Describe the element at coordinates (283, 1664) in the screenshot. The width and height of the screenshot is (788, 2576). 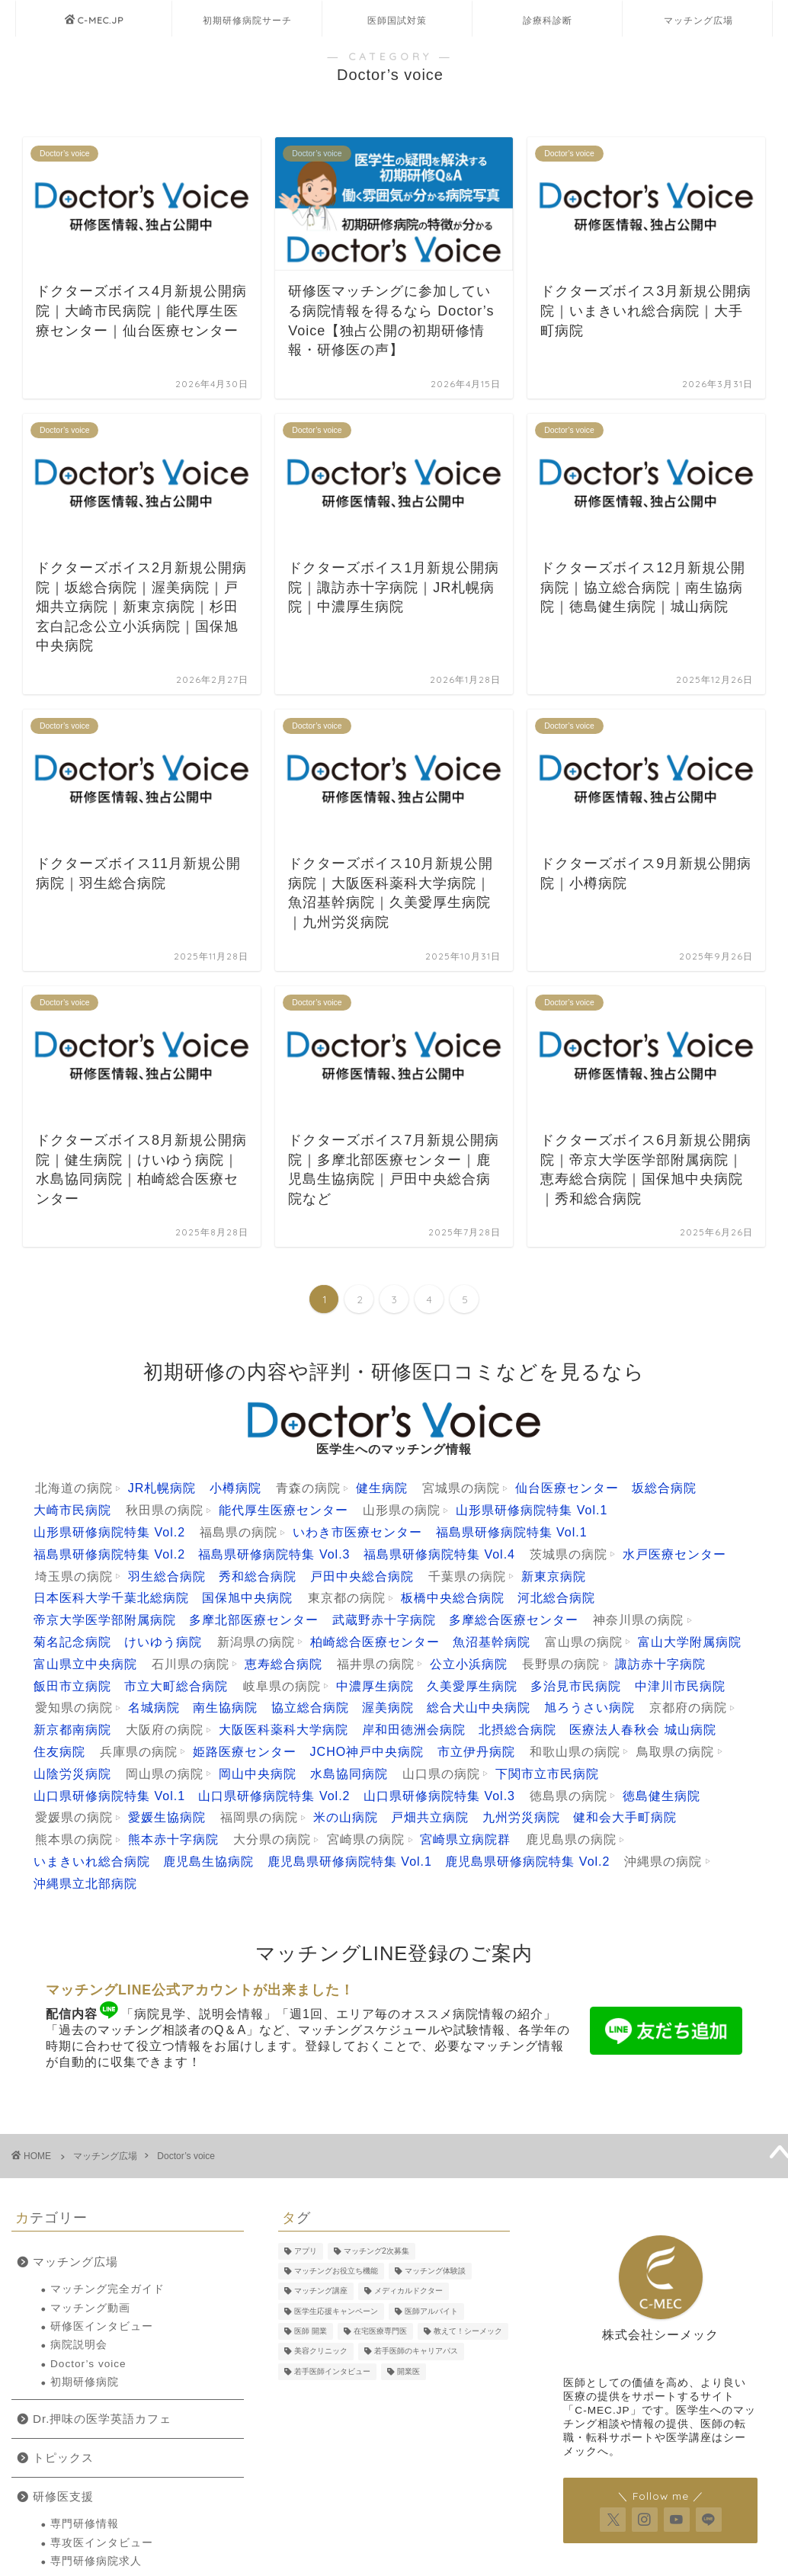
I see `恵寿総合病院` at that location.